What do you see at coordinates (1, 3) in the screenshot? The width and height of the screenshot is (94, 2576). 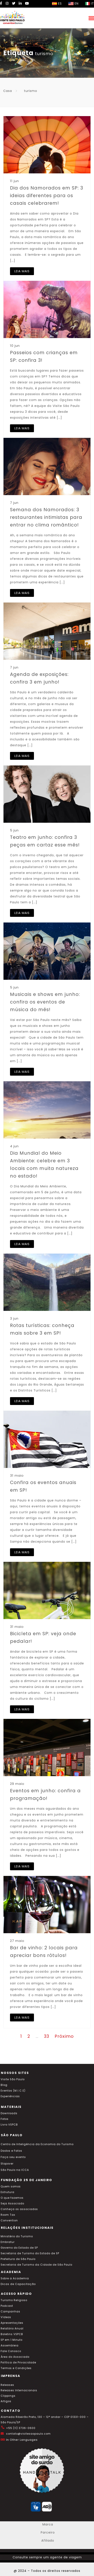 I see `[Facebook Visite SP]` at bounding box center [1, 3].